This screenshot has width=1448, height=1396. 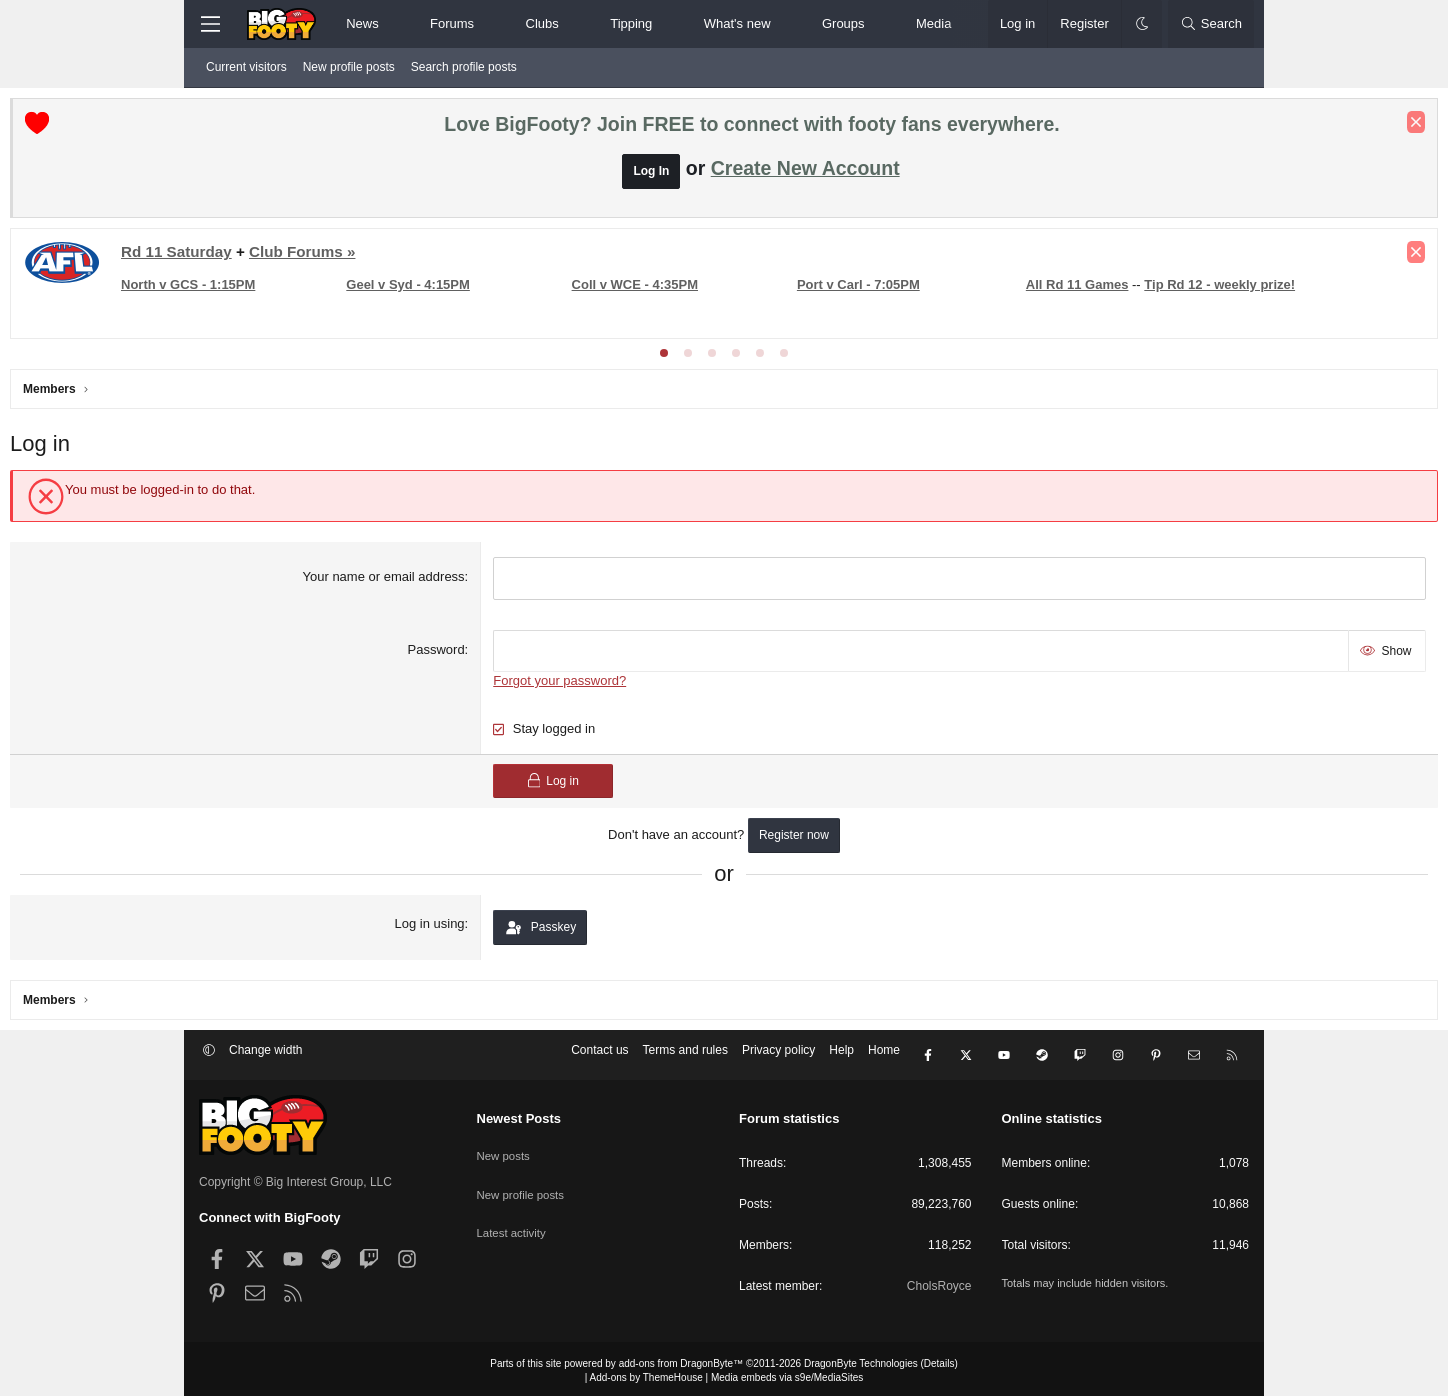 What do you see at coordinates (295, 1178) in the screenshot?
I see `Copyright © Big Interest Group, LLC` at bounding box center [295, 1178].